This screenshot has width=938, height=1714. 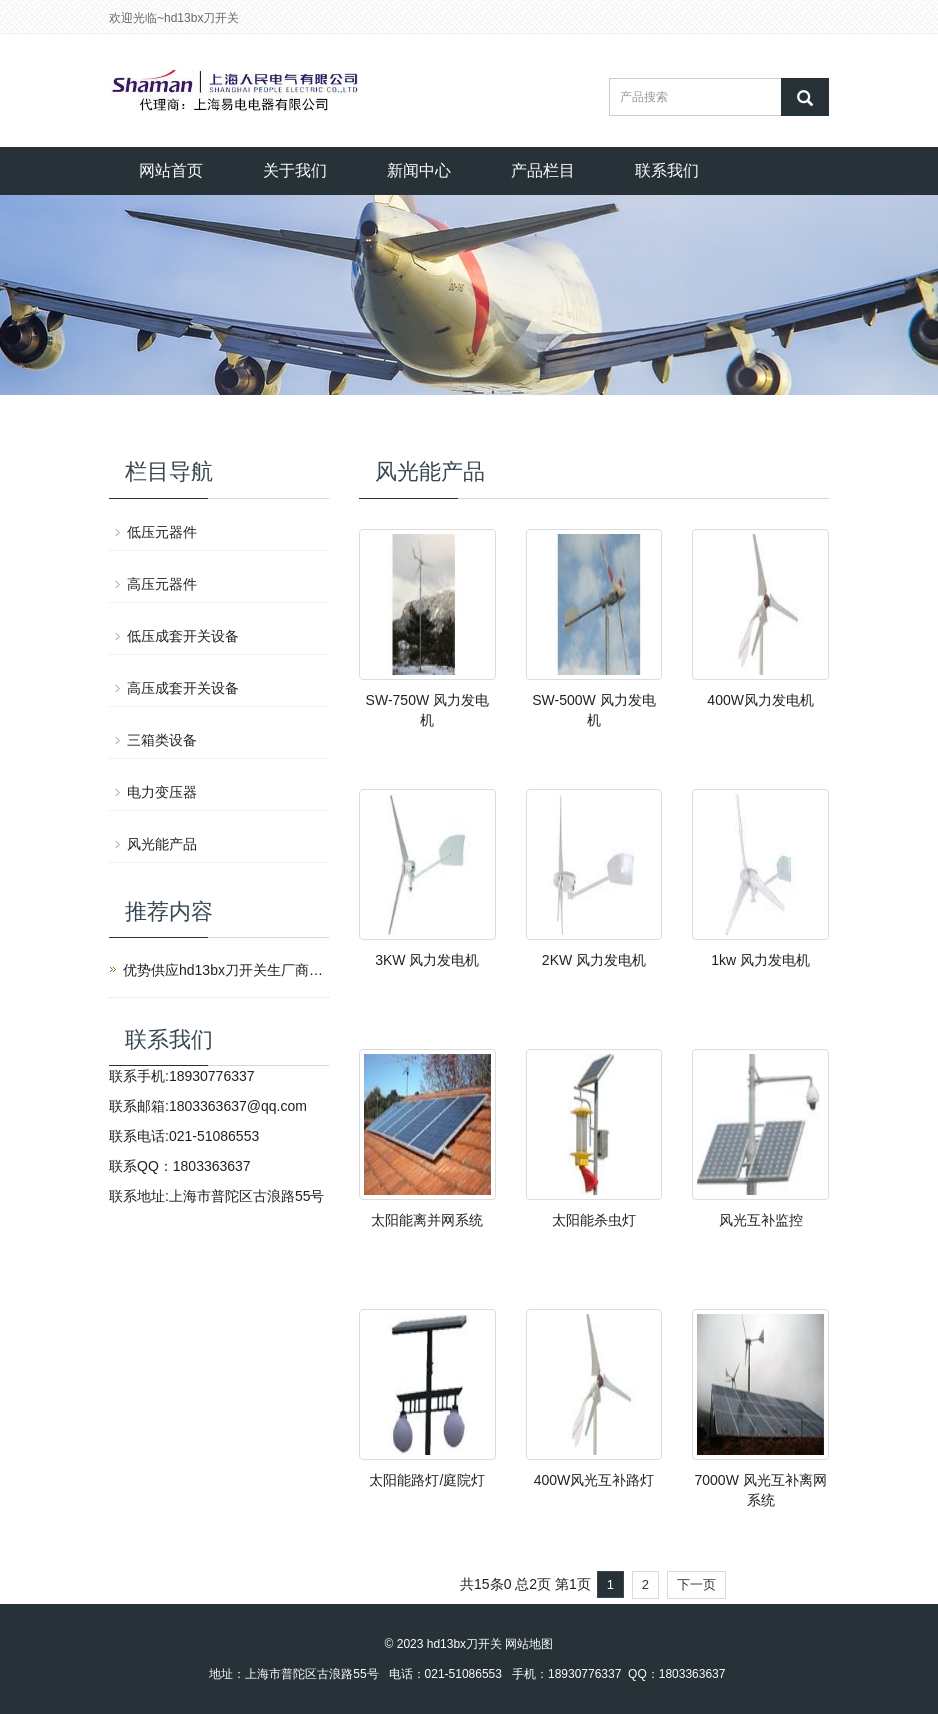 I want to click on 网站地图, so click(x=529, y=1644).